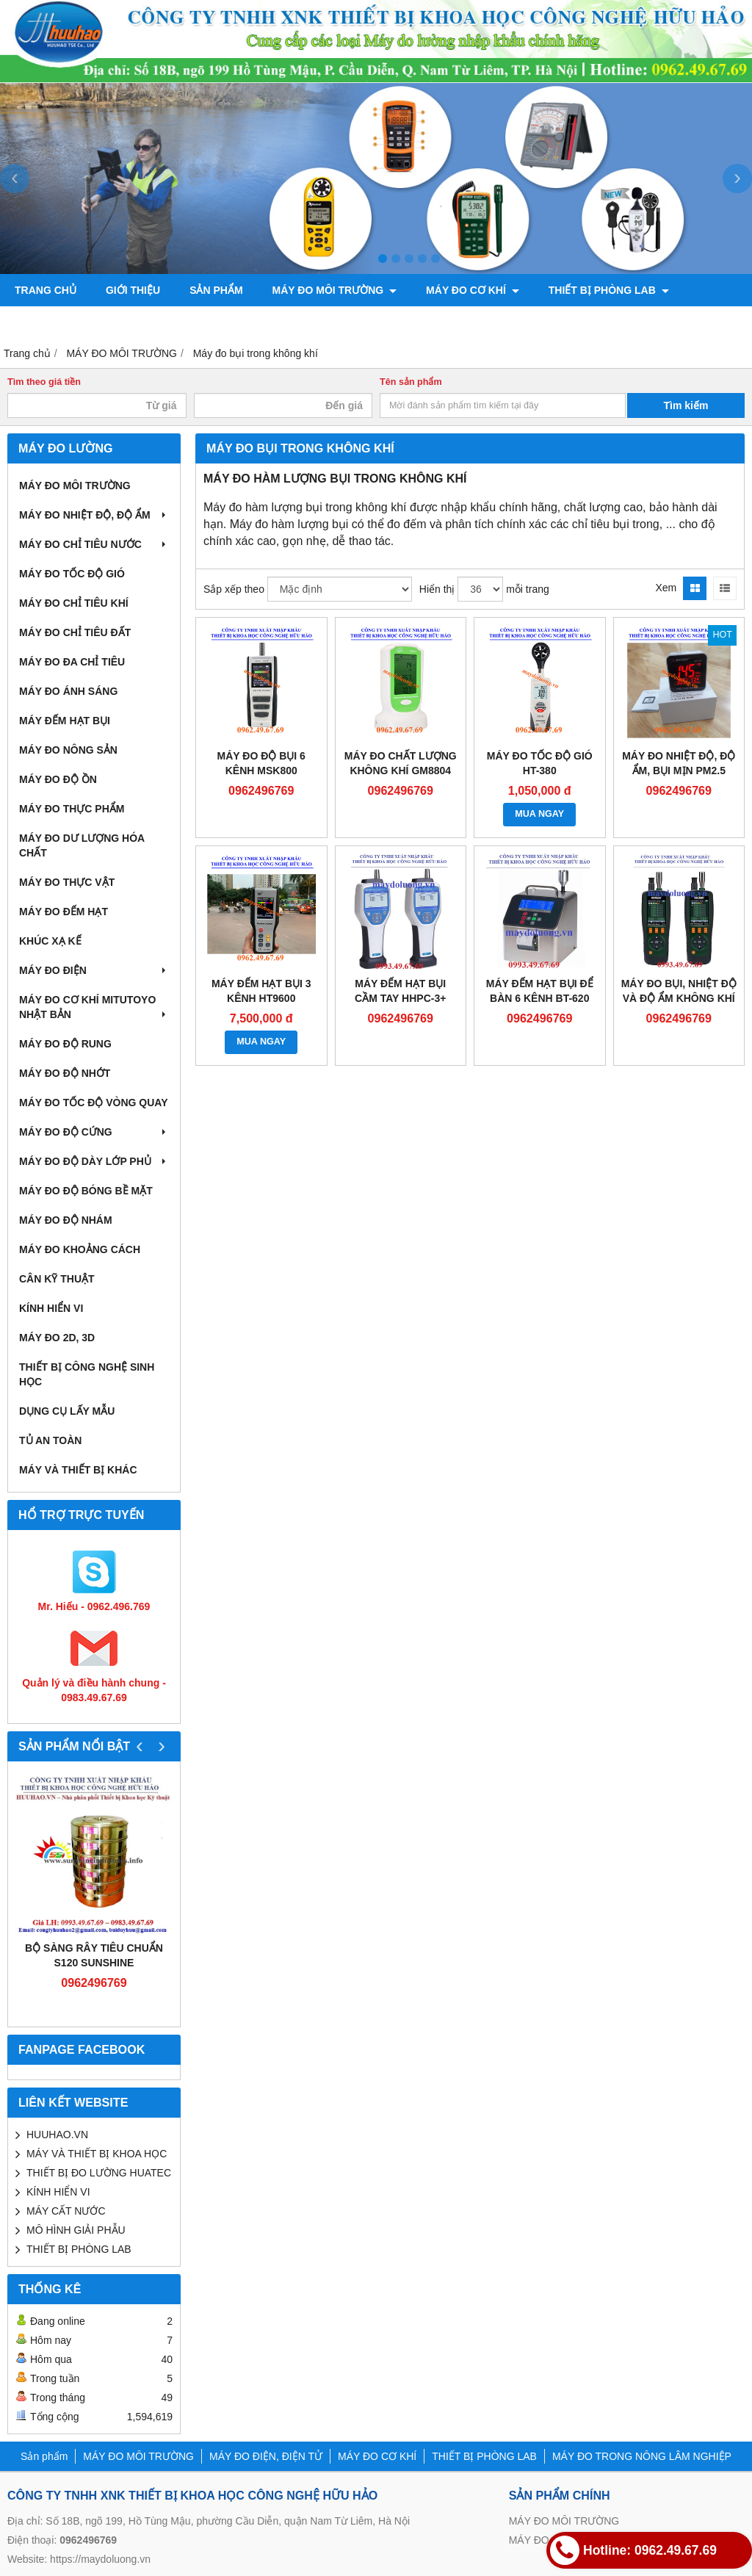 The image size is (752, 2576). I want to click on MÁY ĐO ĐA CHỈ TIÊU, so click(72, 662).